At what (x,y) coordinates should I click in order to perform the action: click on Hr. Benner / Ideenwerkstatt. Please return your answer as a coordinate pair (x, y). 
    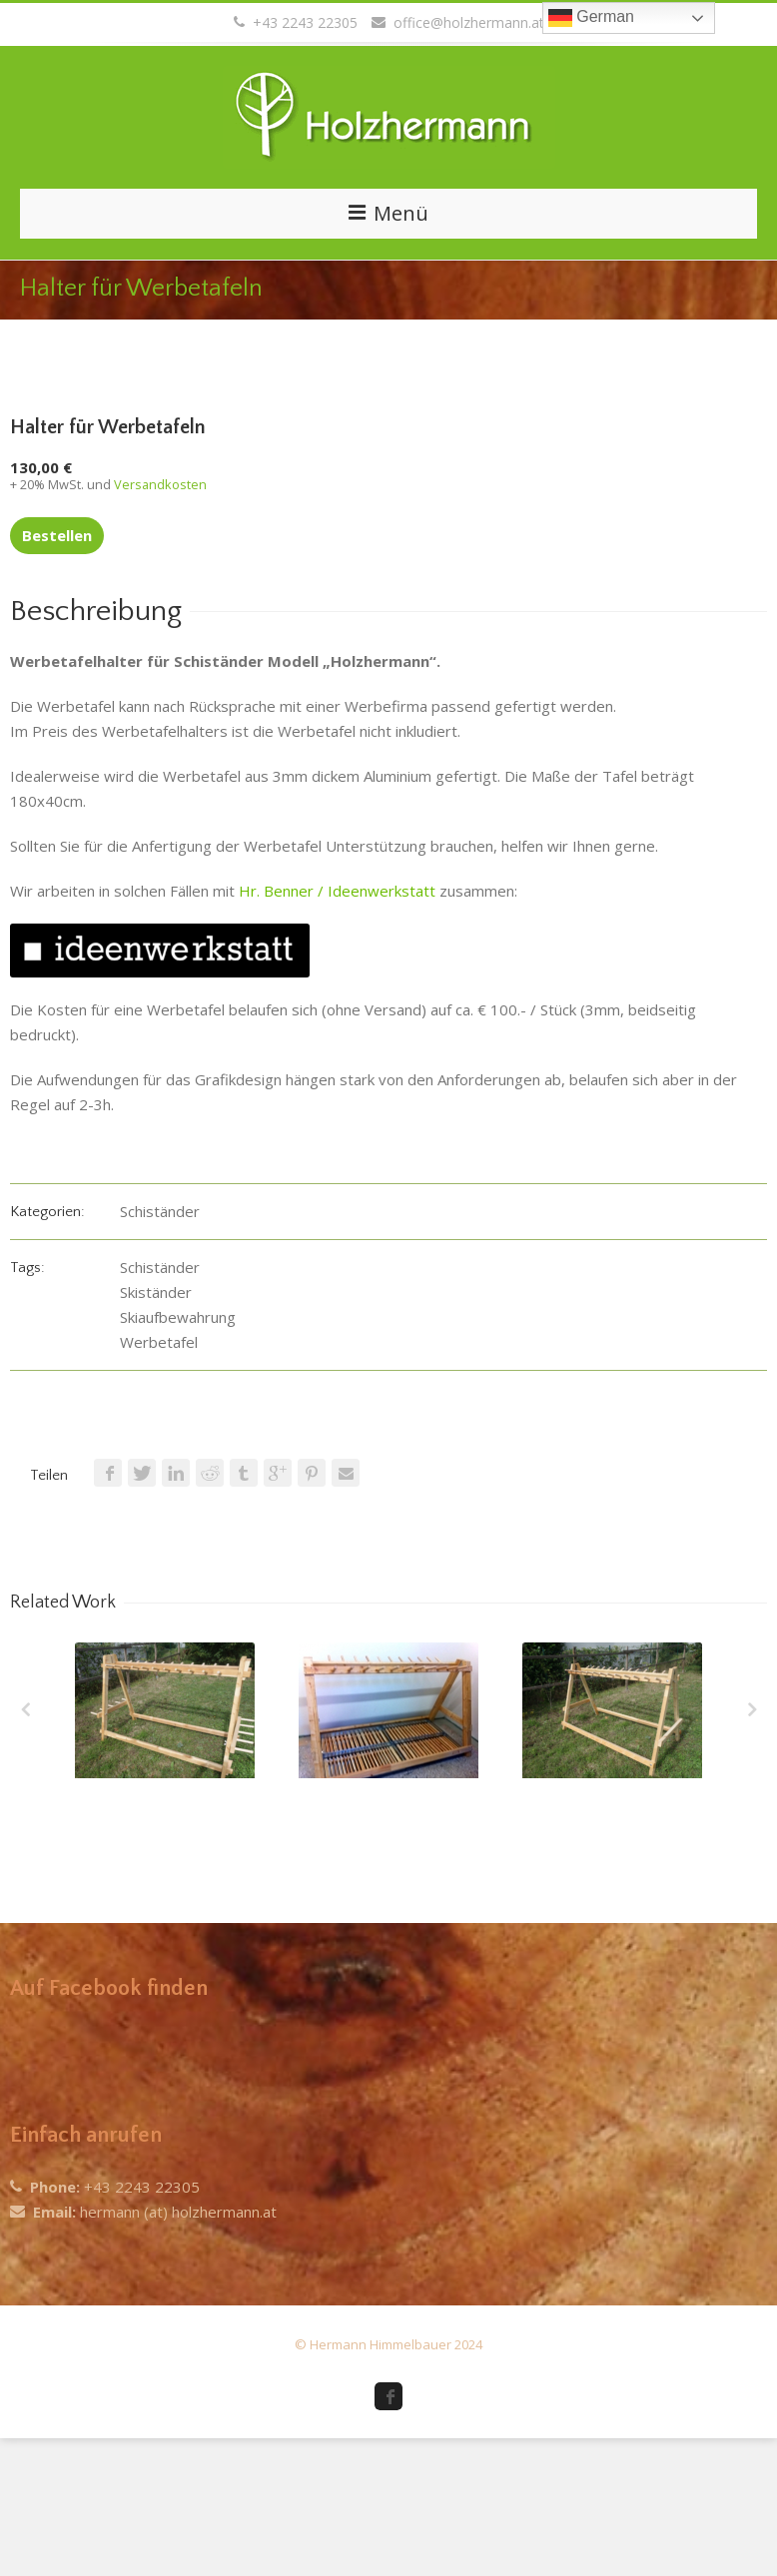
    Looking at the image, I should click on (337, 891).